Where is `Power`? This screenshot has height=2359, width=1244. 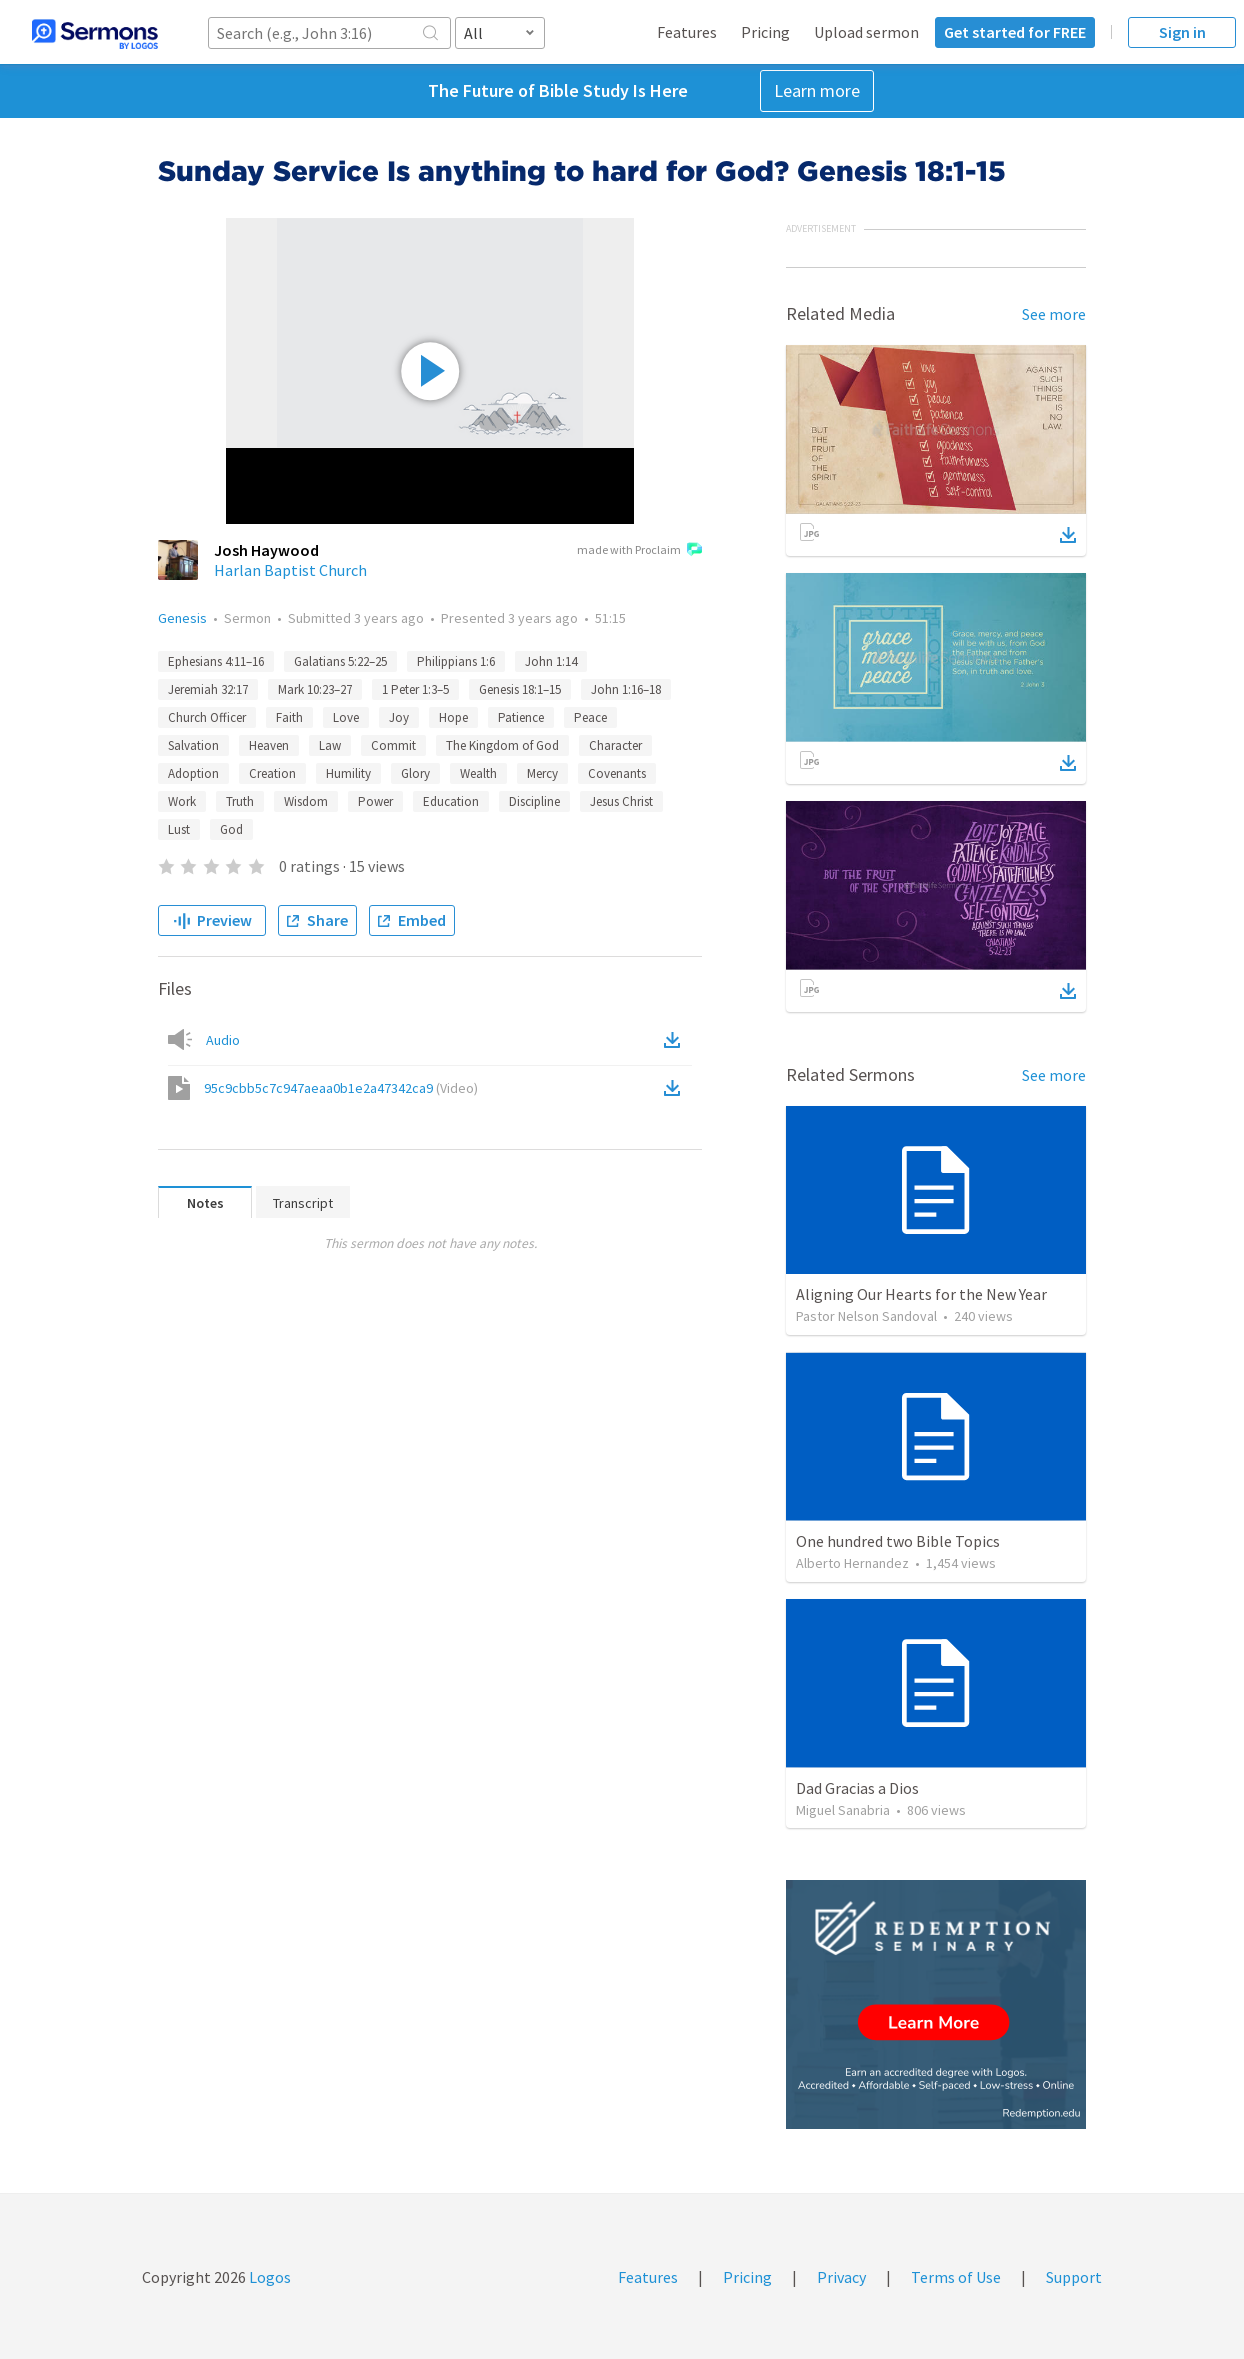 Power is located at coordinates (375, 801).